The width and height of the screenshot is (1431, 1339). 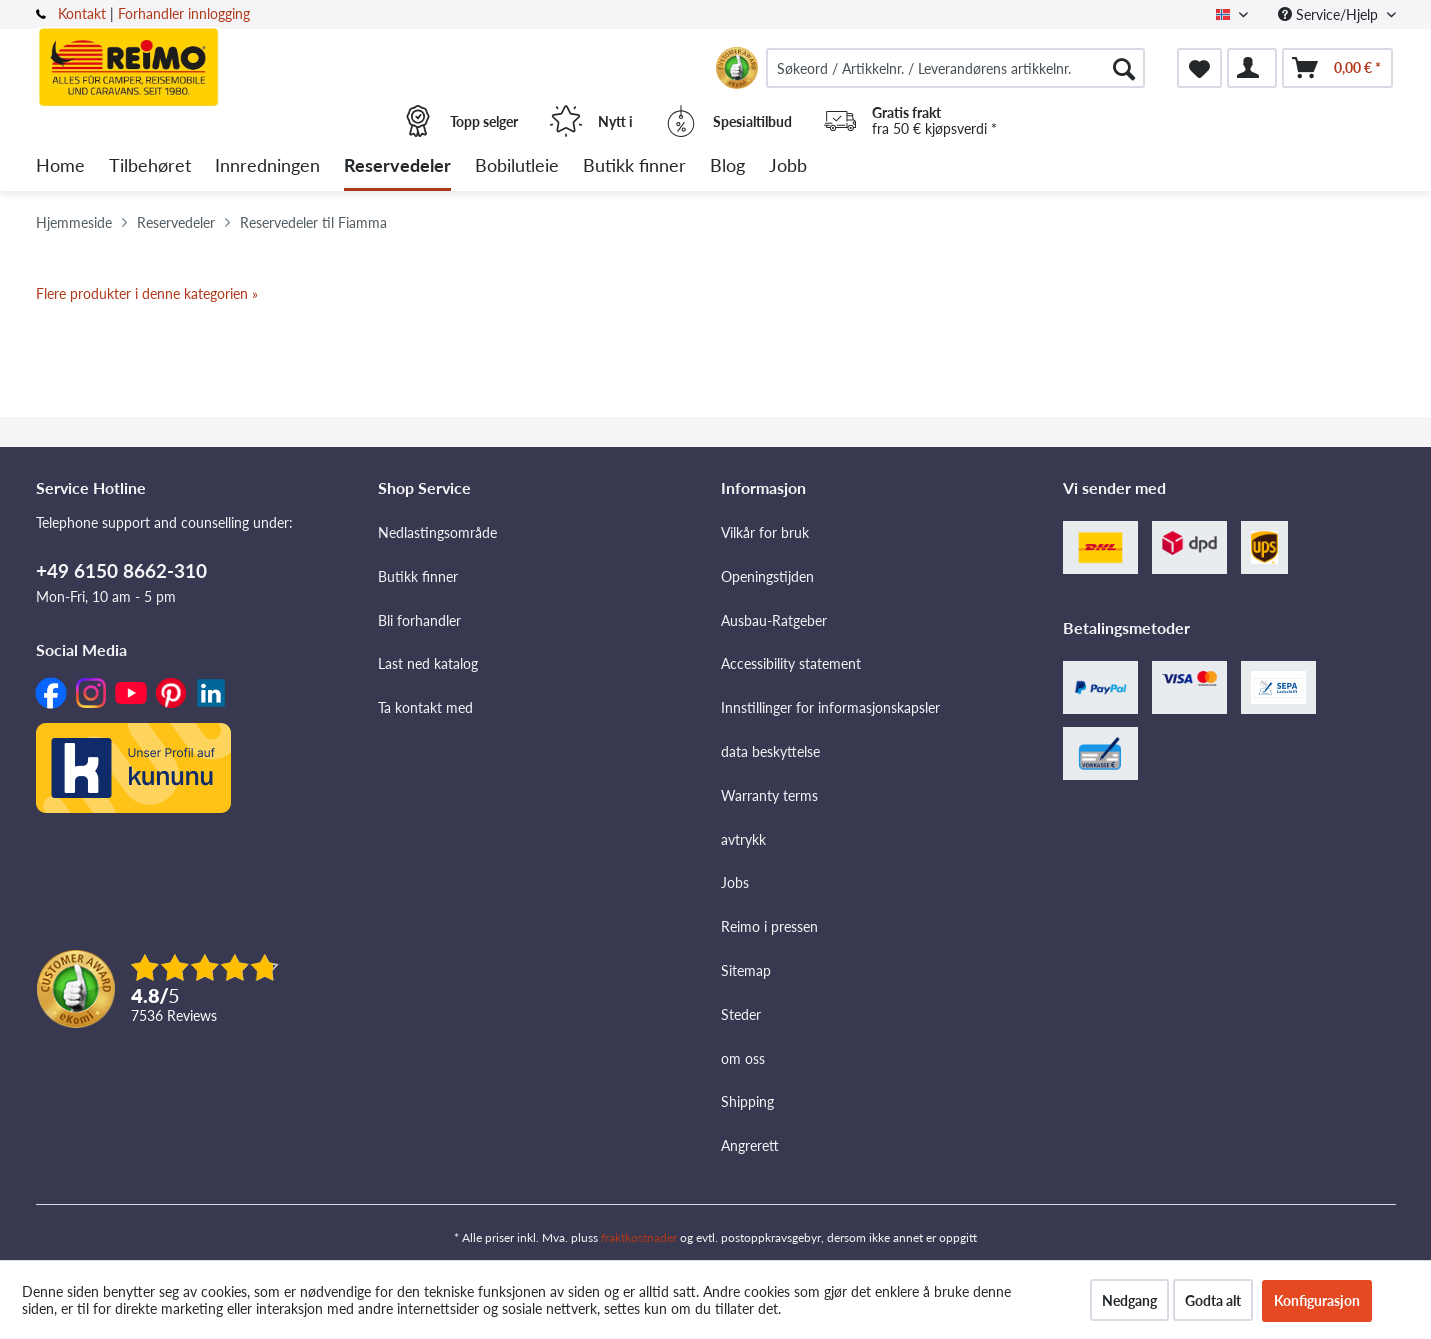 I want to click on Godta alt, so click(x=1213, y=1300).